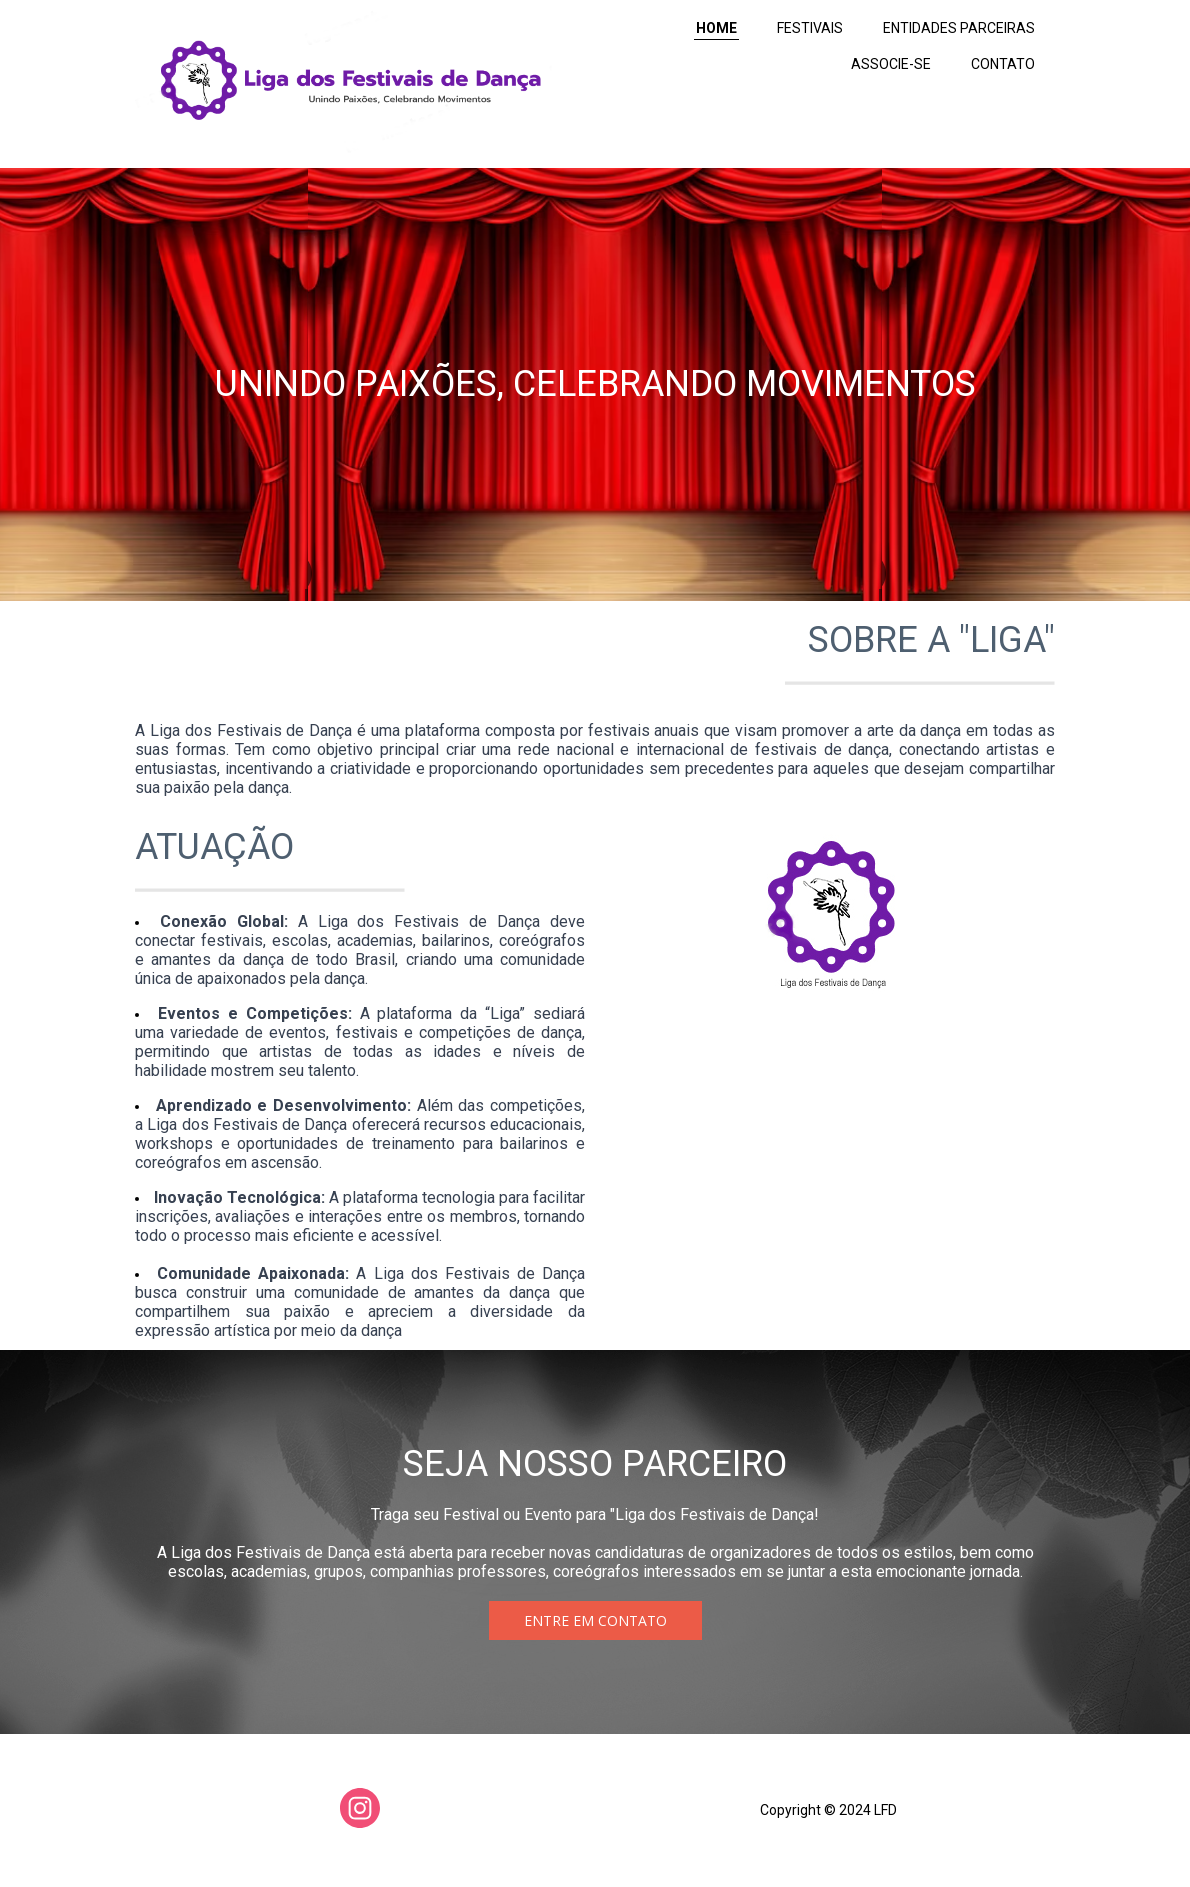 This screenshot has width=1190, height=1887. What do you see at coordinates (891, 64) in the screenshot?
I see `ASSOCIE-SE [menuitem]` at bounding box center [891, 64].